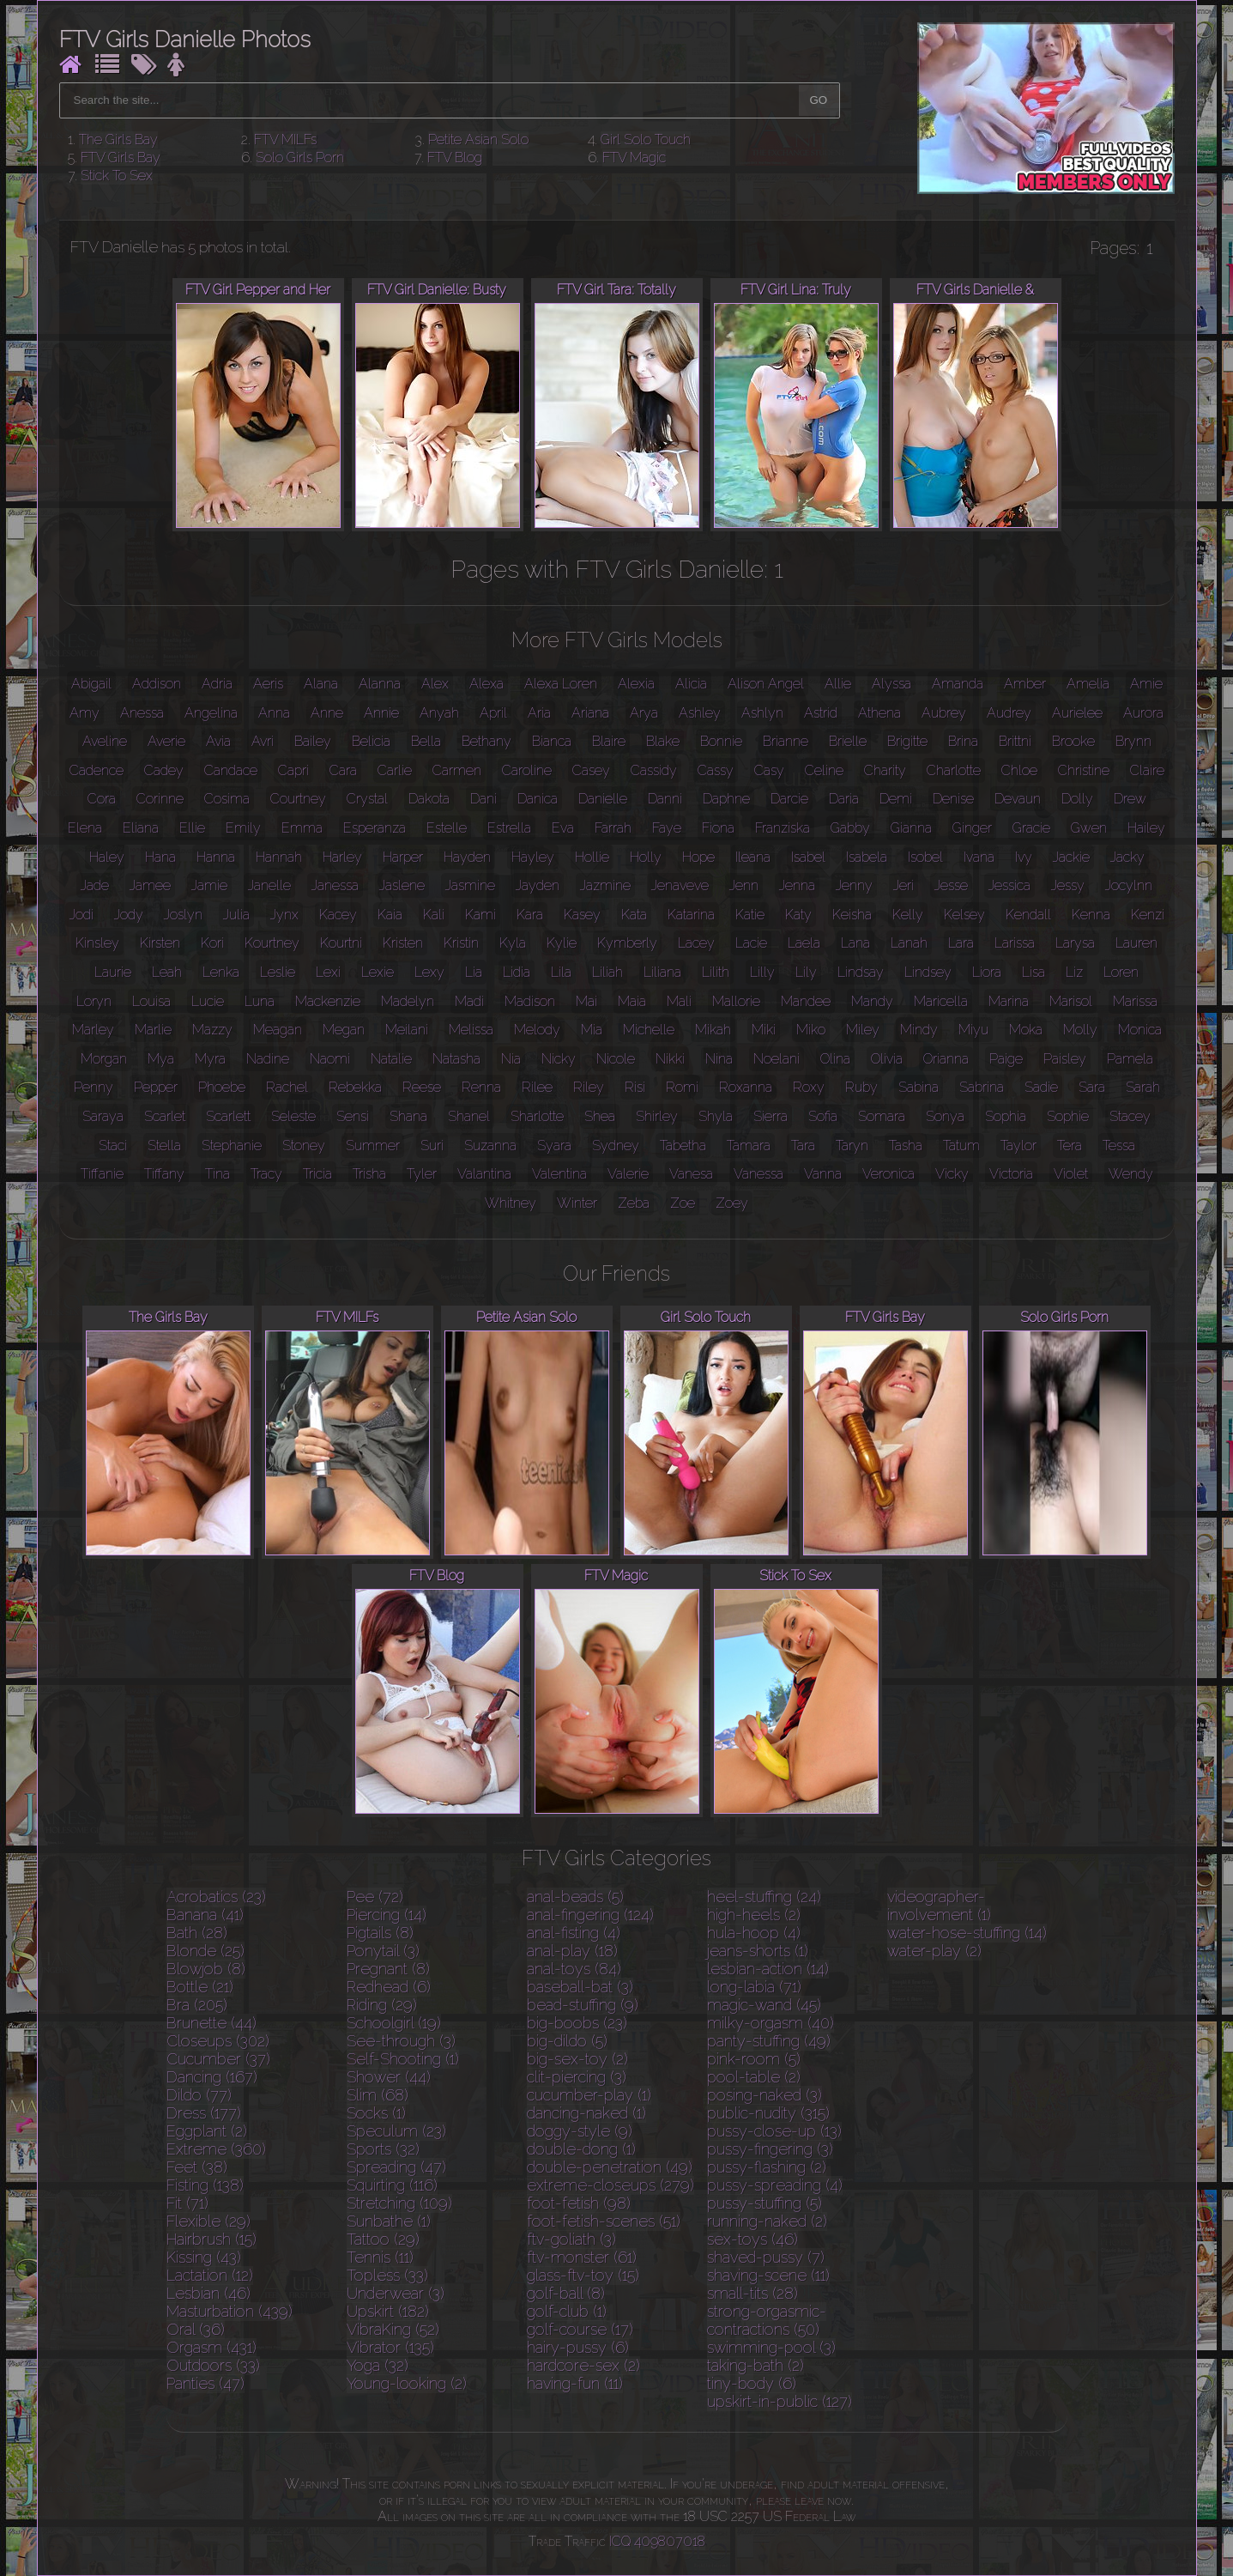 The width and height of the screenshot is (1233, 2576). I want to click on Mandee, so click(806, 1001).